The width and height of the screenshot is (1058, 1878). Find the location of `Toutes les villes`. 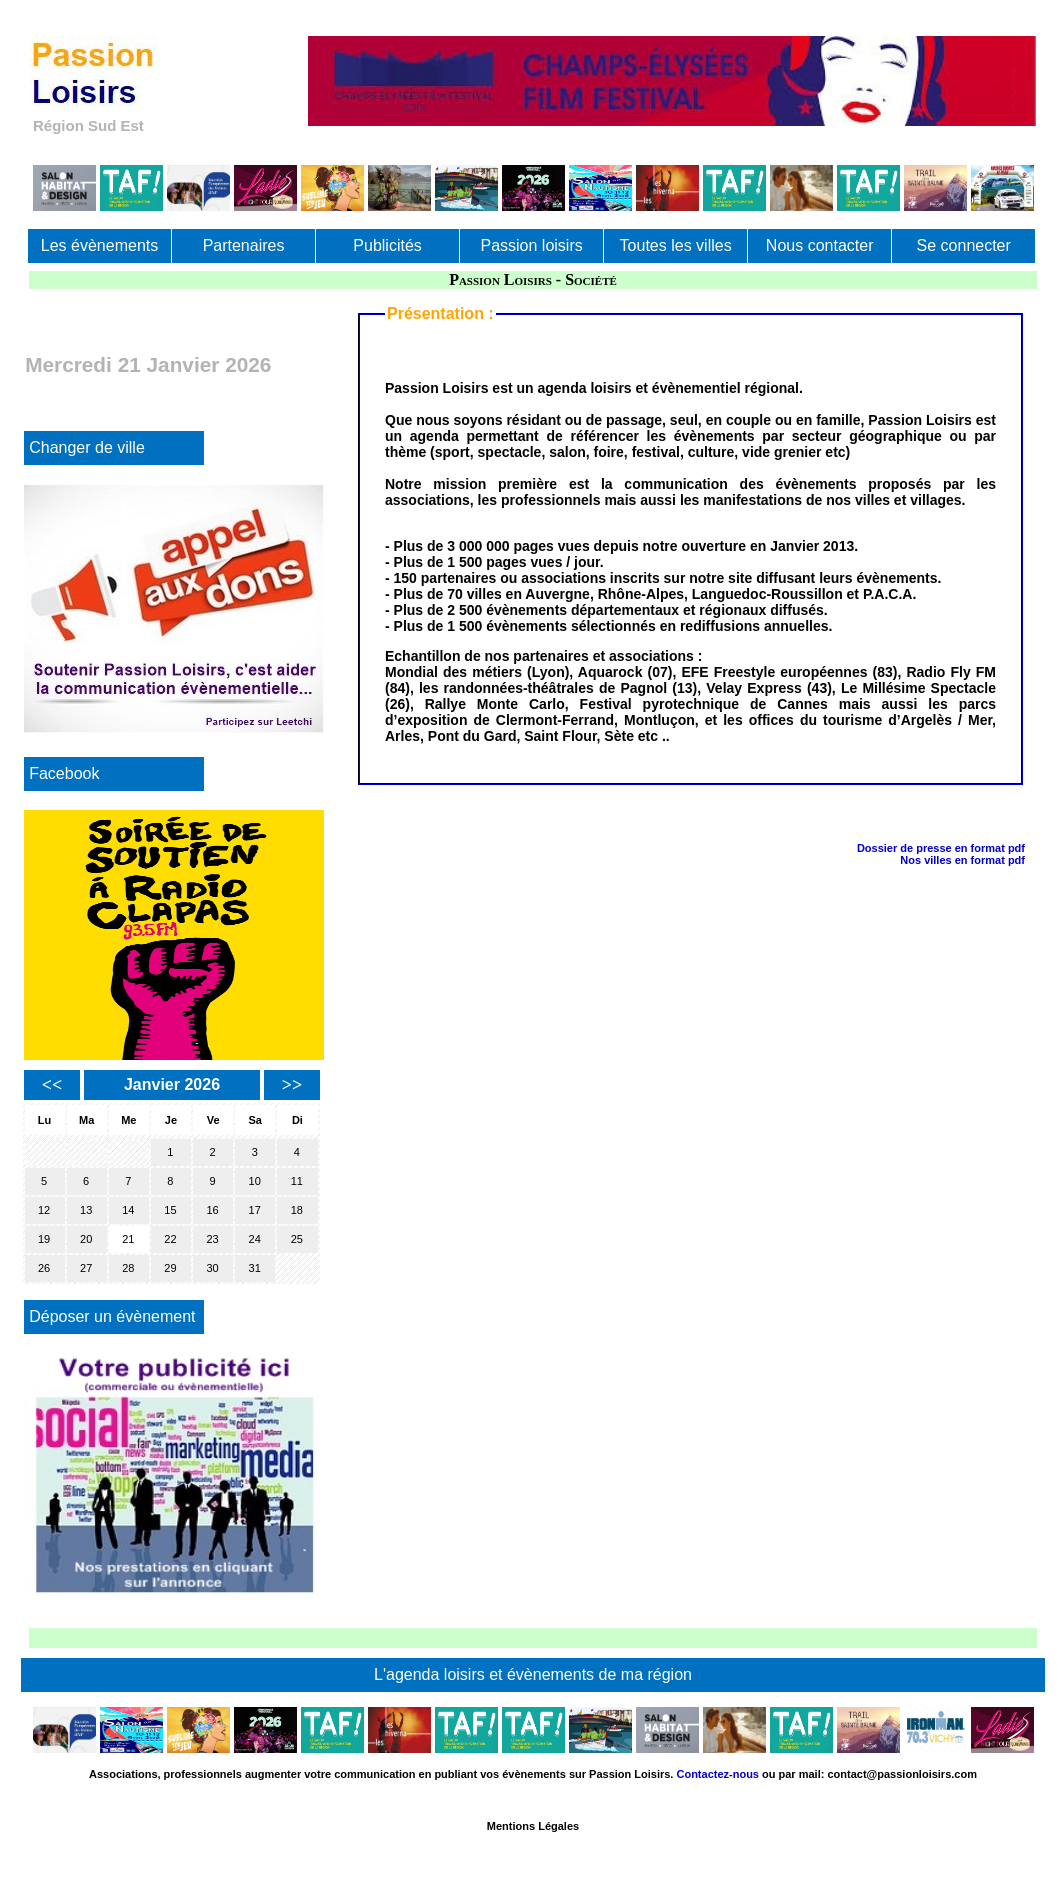

Toutes les villes is located at coordinates (676, 245).